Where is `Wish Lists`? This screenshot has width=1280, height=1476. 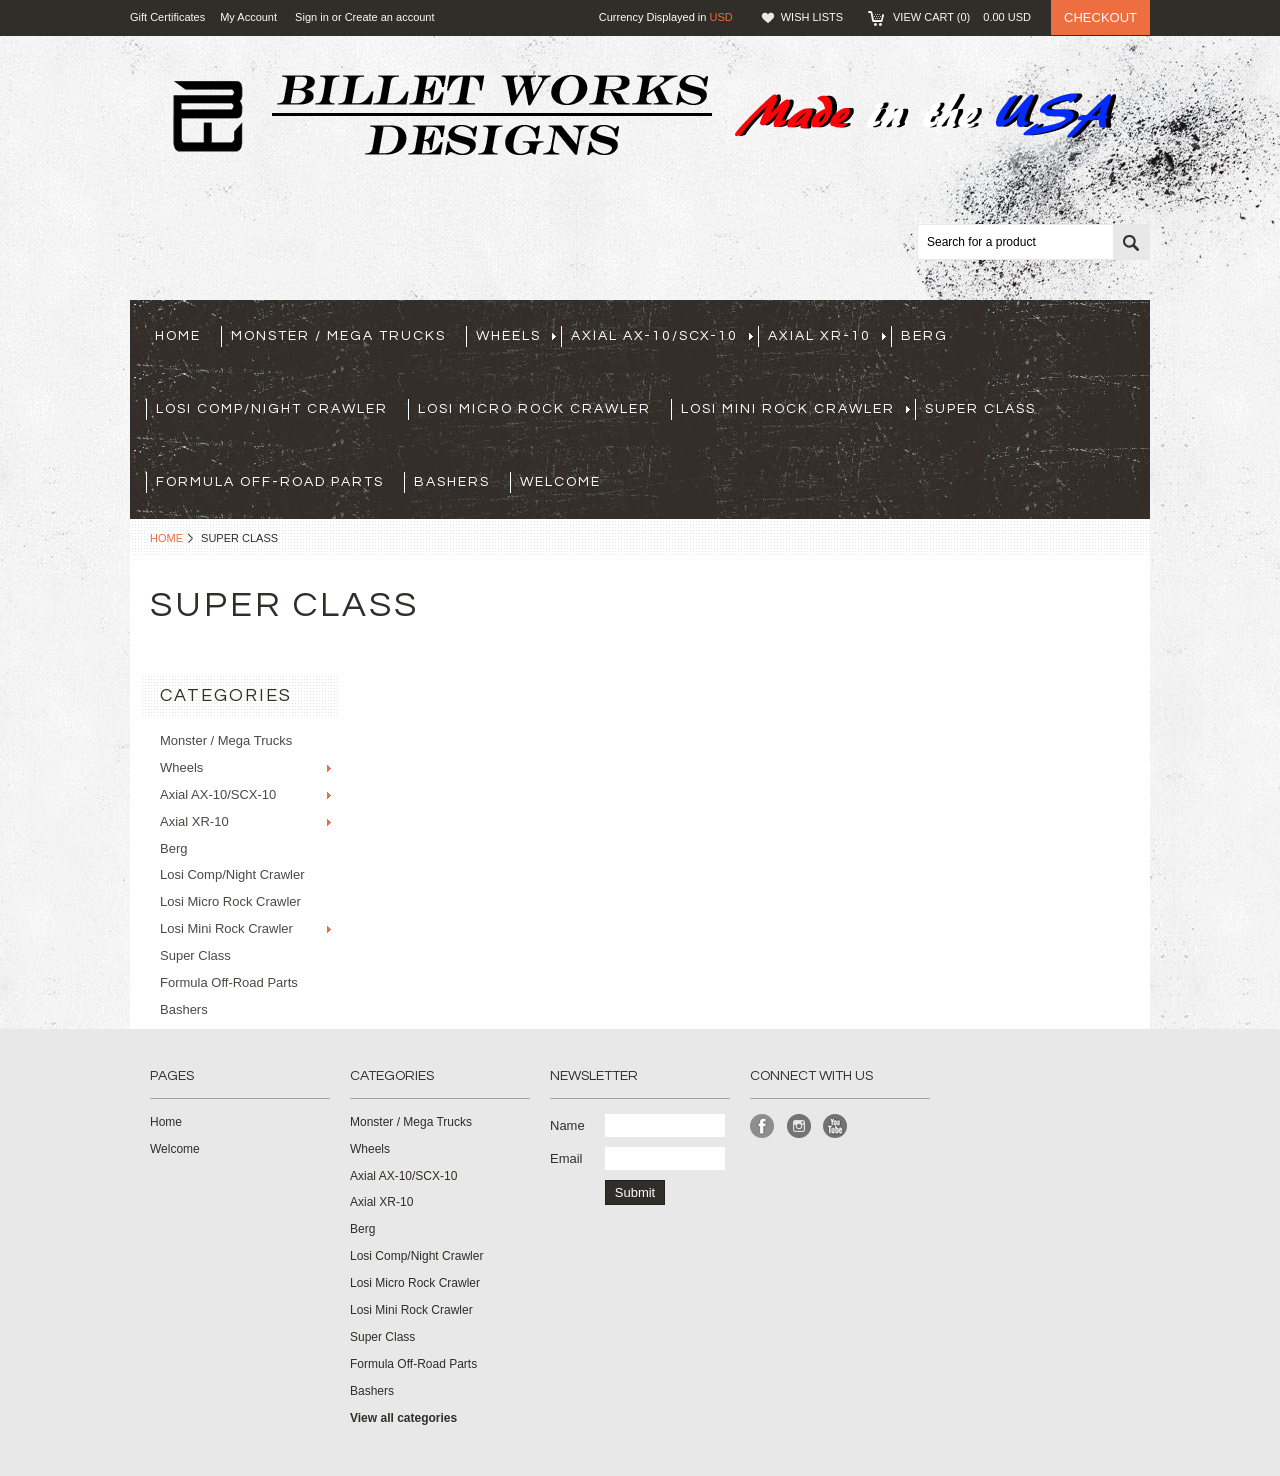
Wish Lists is located at coordinates (812, 17).